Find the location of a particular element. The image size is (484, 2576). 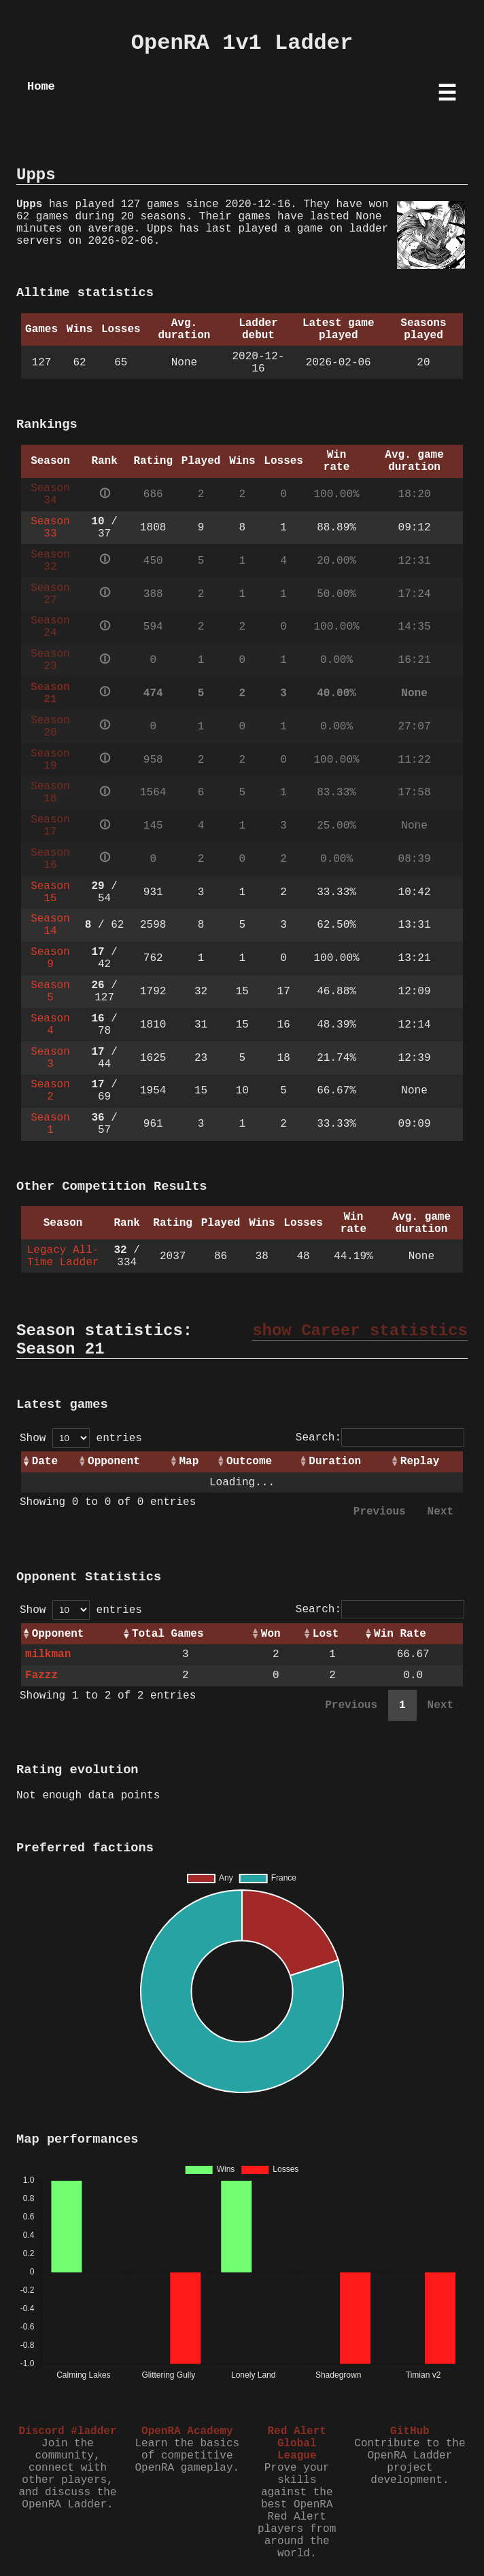

Search: is located at coordinates (380, 1438).